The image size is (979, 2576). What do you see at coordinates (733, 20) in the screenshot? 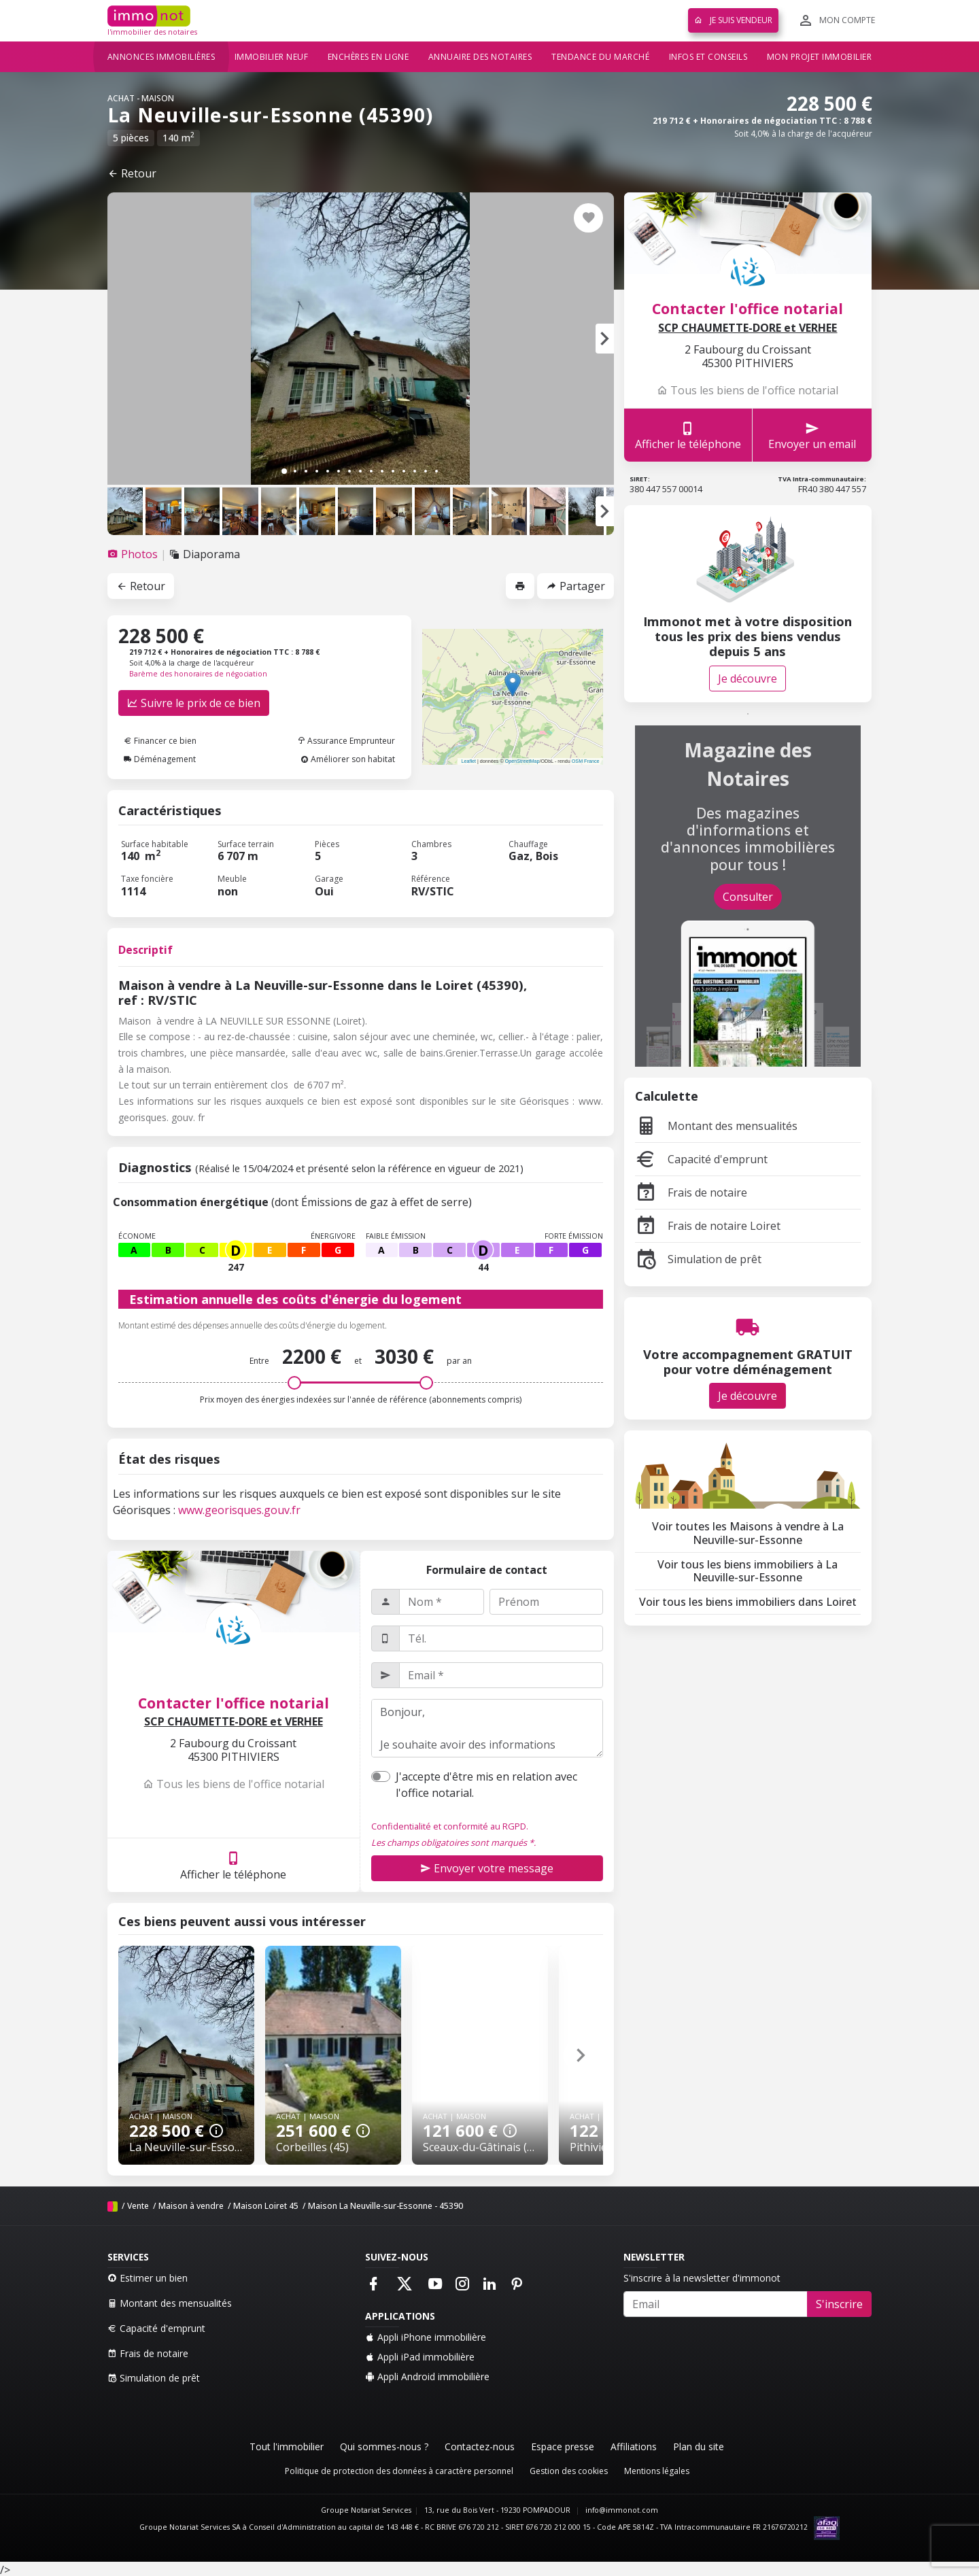
I see `Je suis vendeur` at bounding box center [733, 20].